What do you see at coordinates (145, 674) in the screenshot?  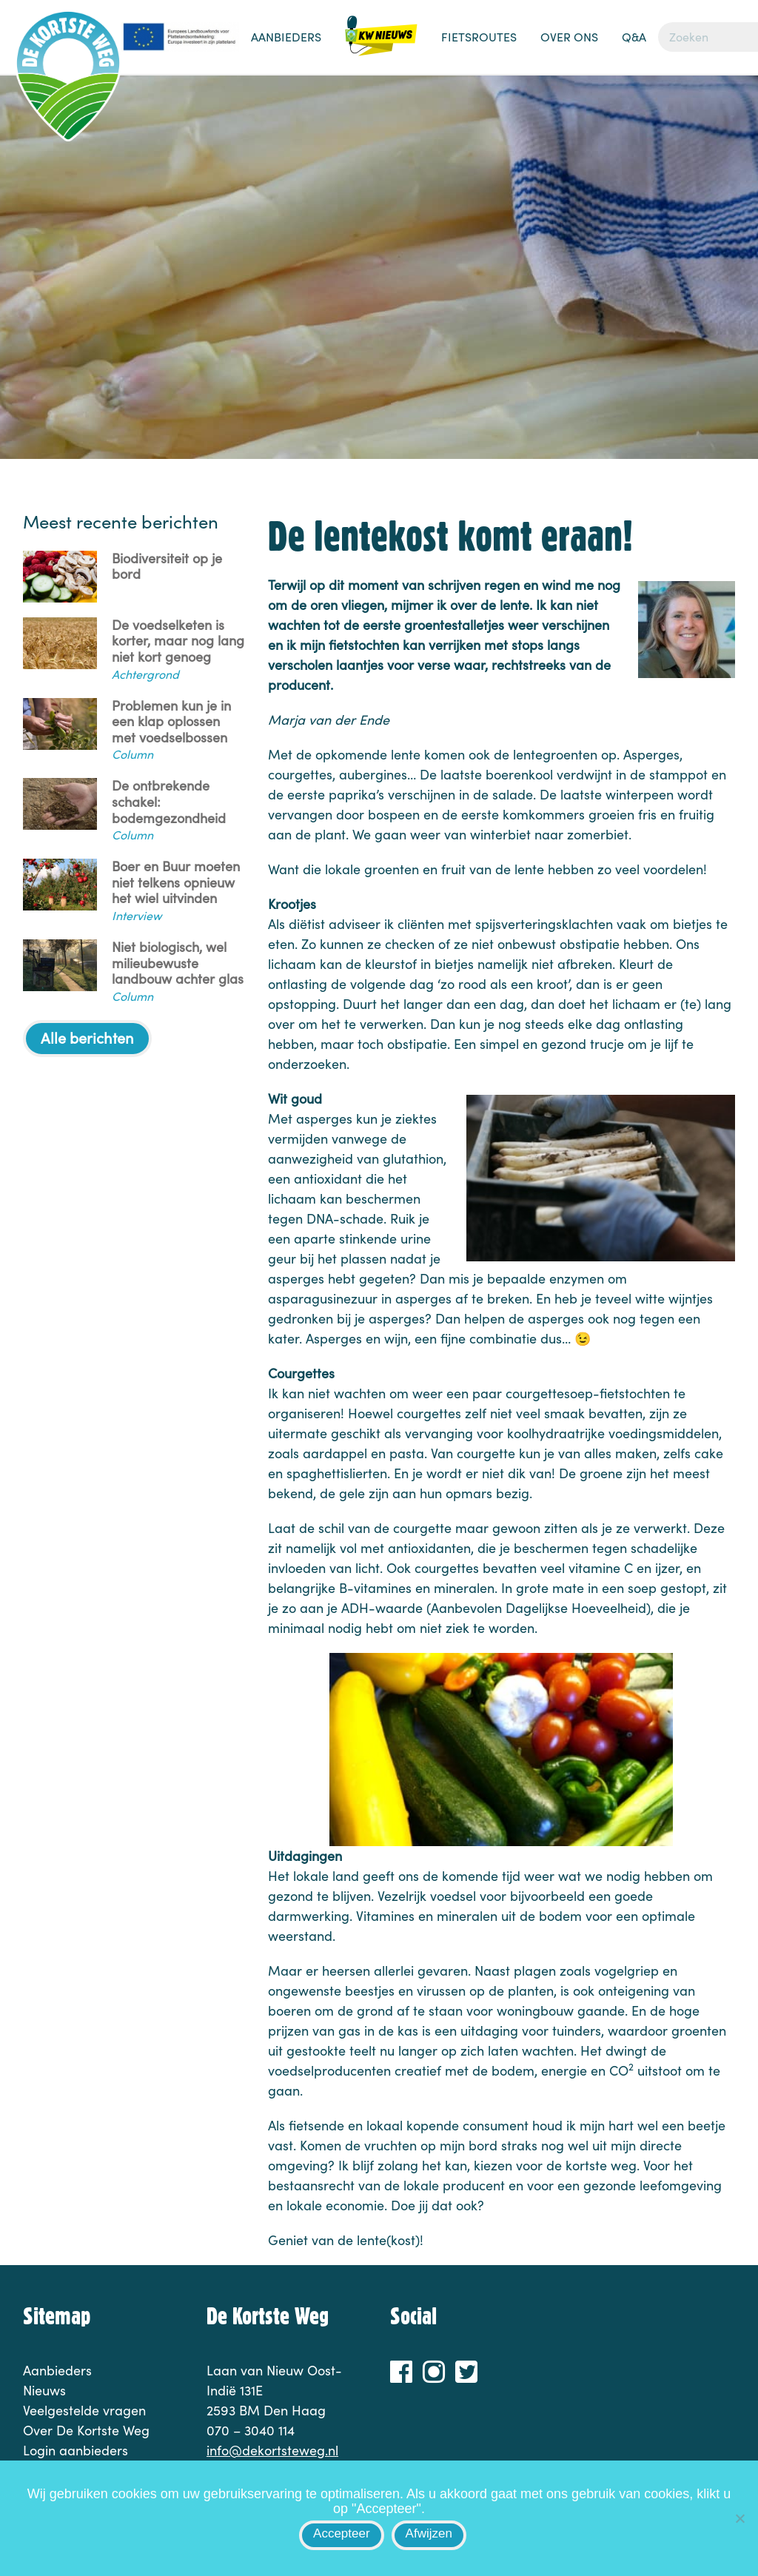 I see `Achtergrond` at bounding box center [145, 674].